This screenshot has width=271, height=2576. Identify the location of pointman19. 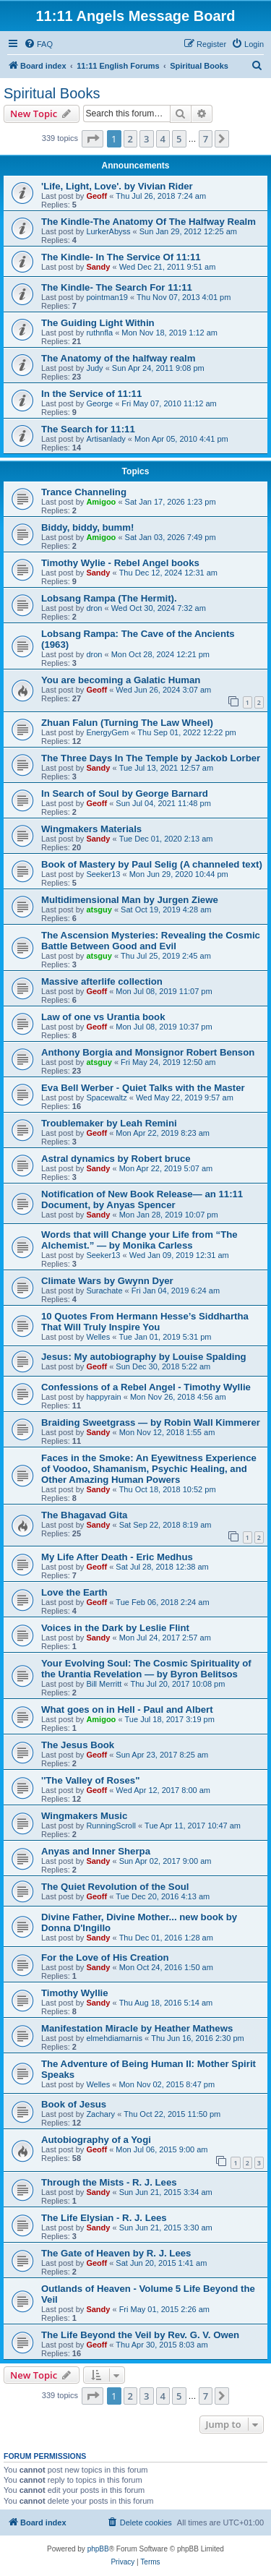
(107, 297).